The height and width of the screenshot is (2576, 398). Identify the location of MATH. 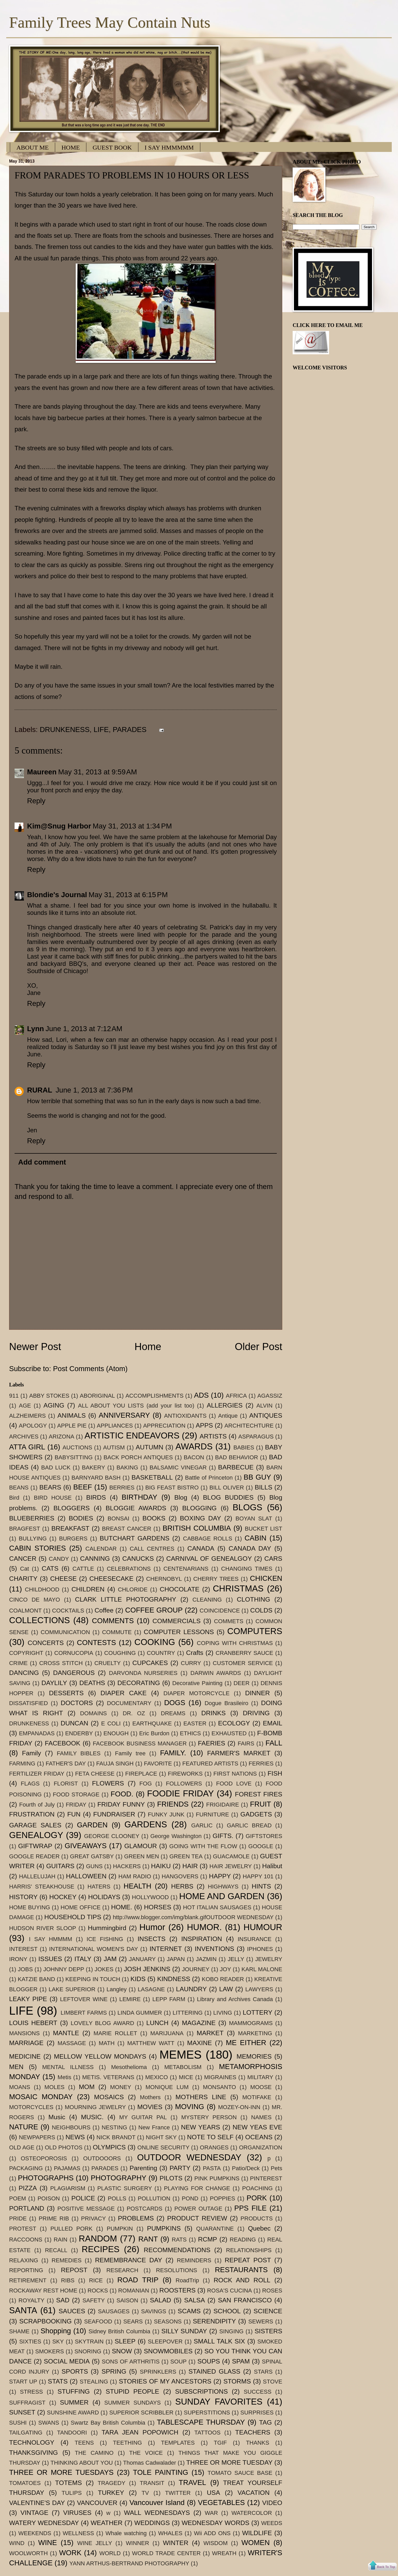
(106, 2043).